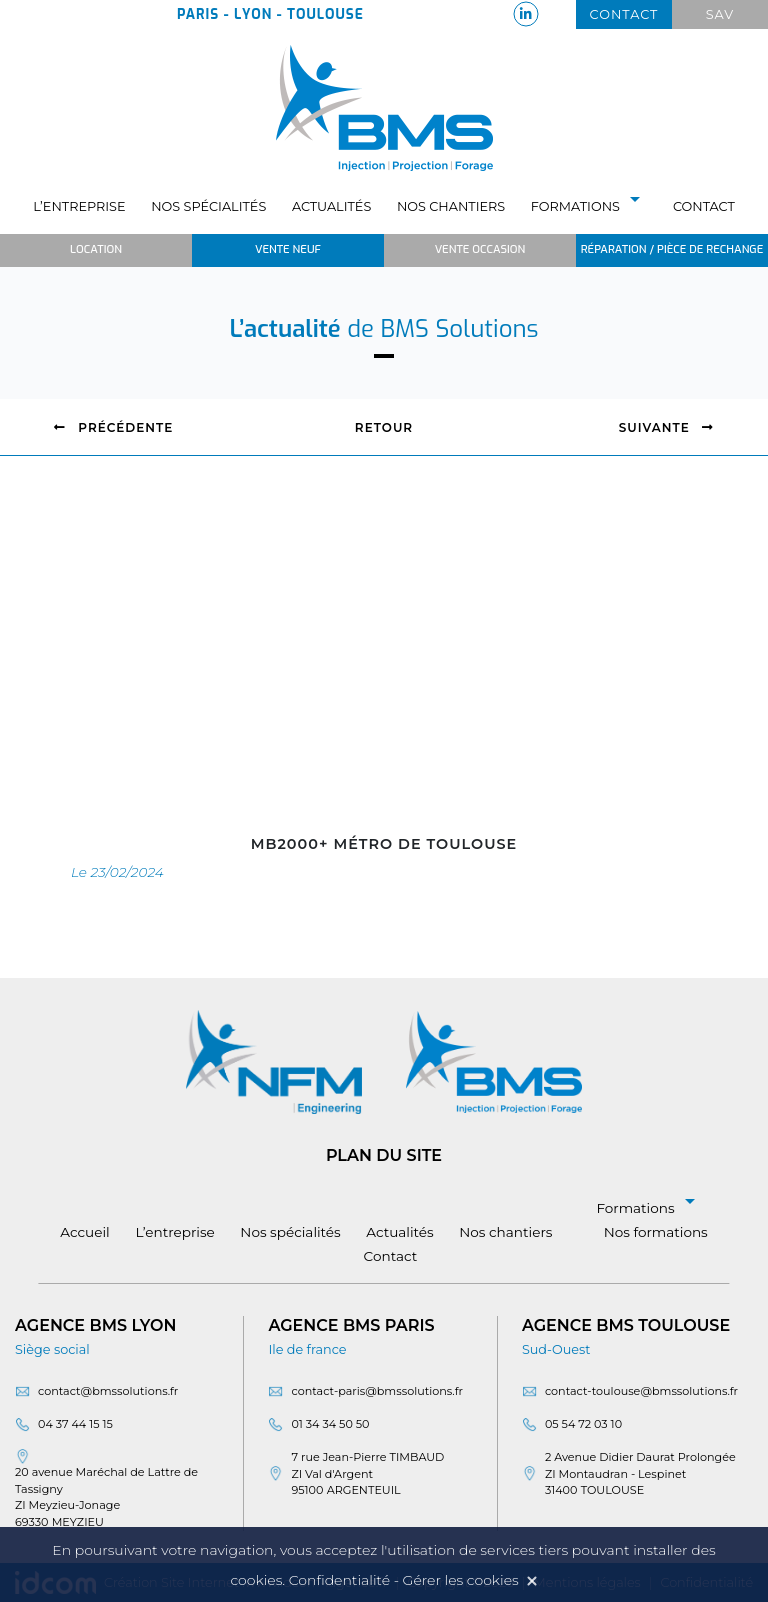 This screenshot has width=768, height=1602. Describe the element at coordinates (720, 14) in the screenshot. I see `Sav` at that location.